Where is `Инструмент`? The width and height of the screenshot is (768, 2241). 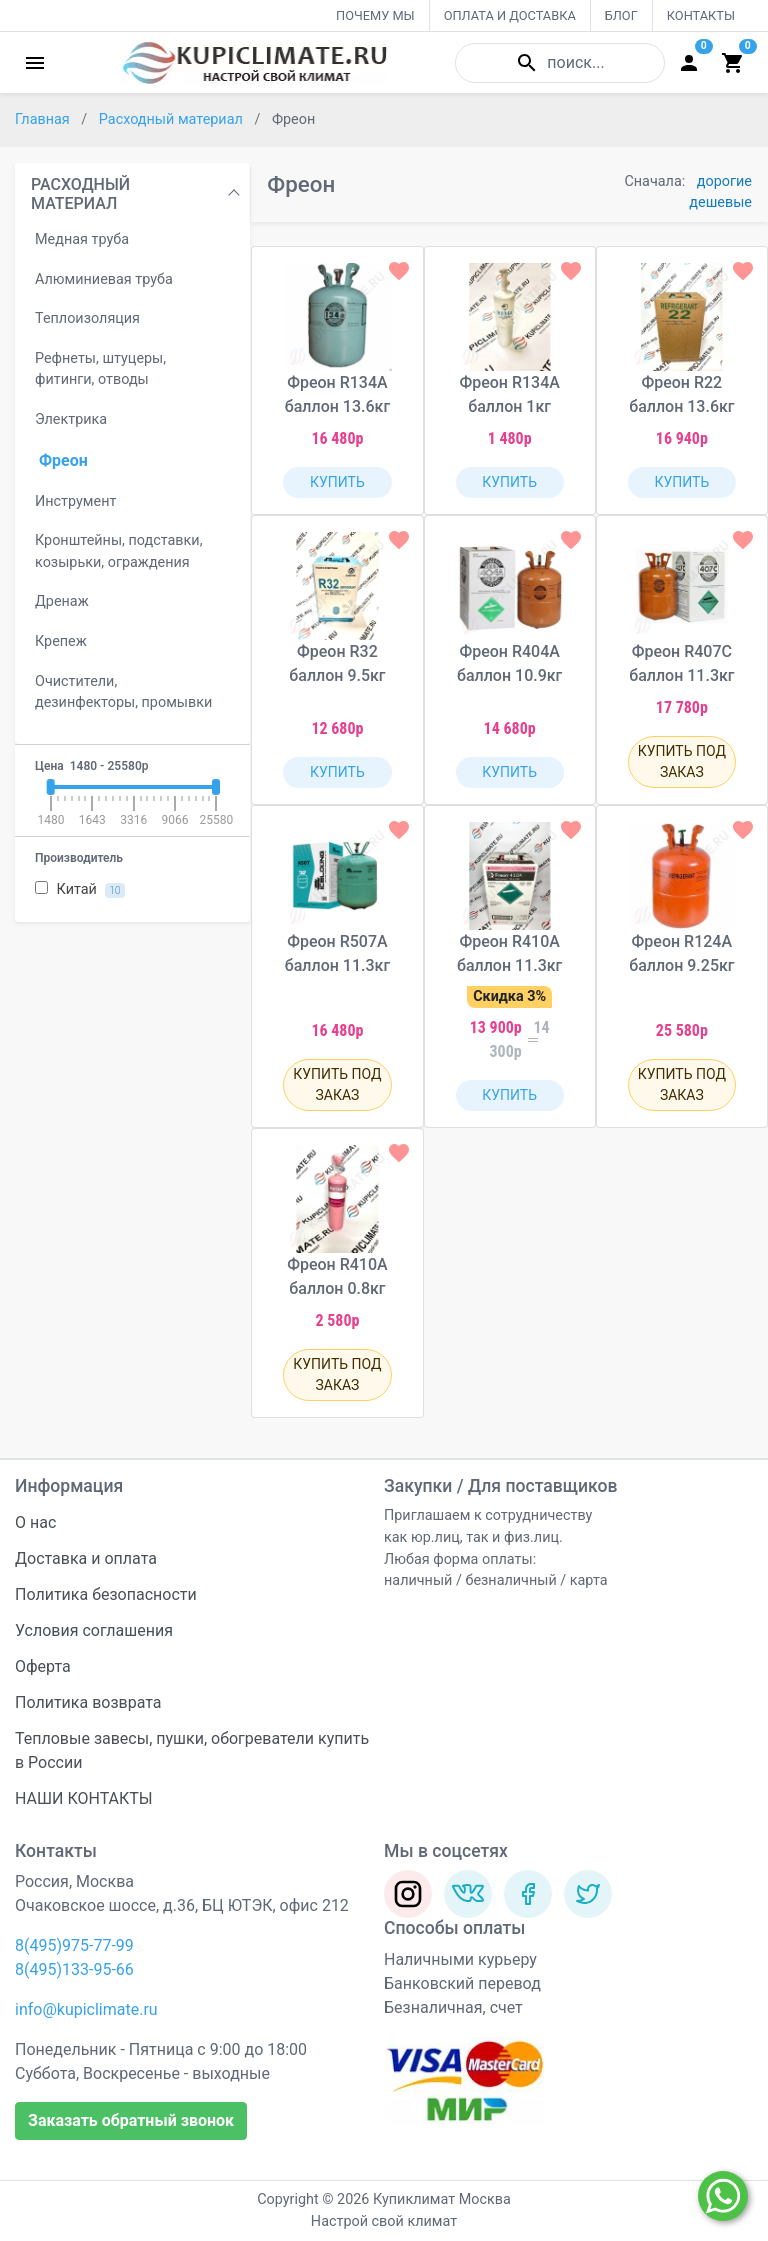 Инструмент is located at coordinates (75, 501).